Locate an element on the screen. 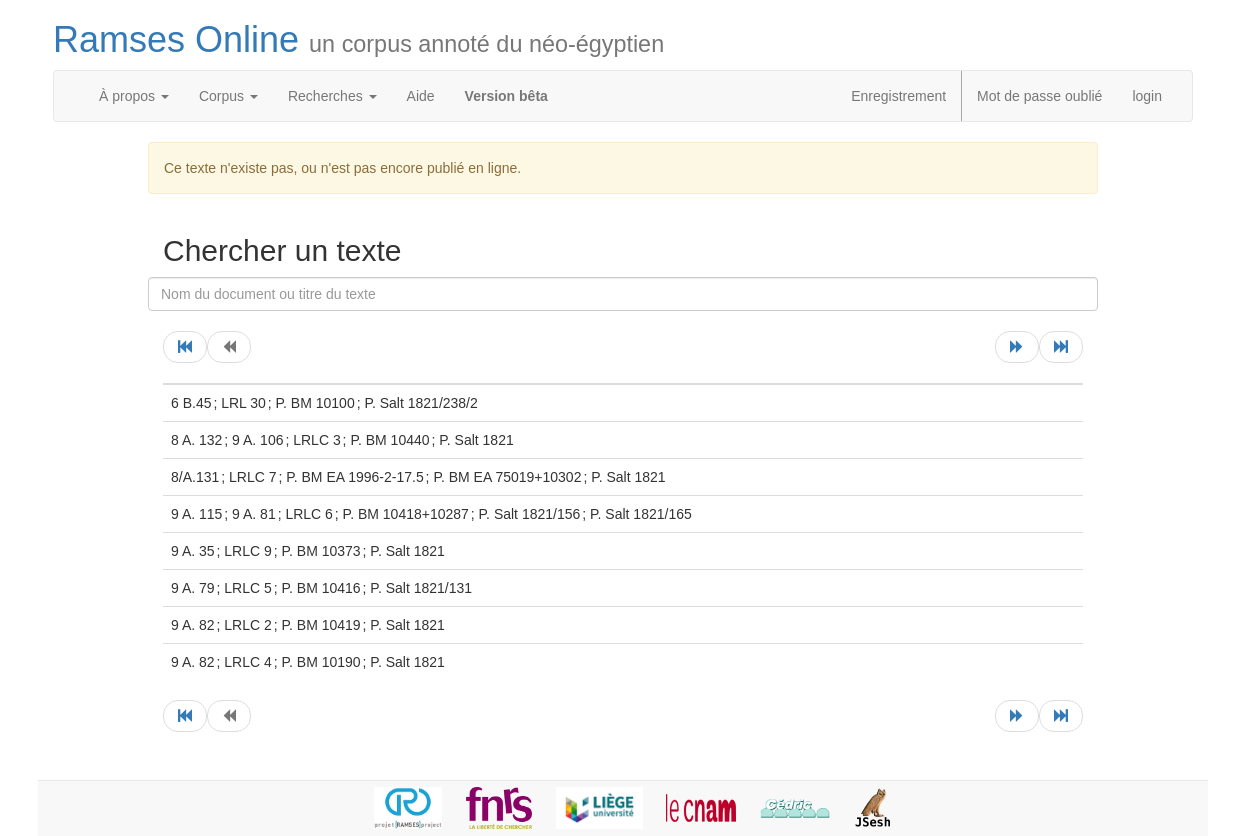  À propos [button] is located at coordinates (134, 96).